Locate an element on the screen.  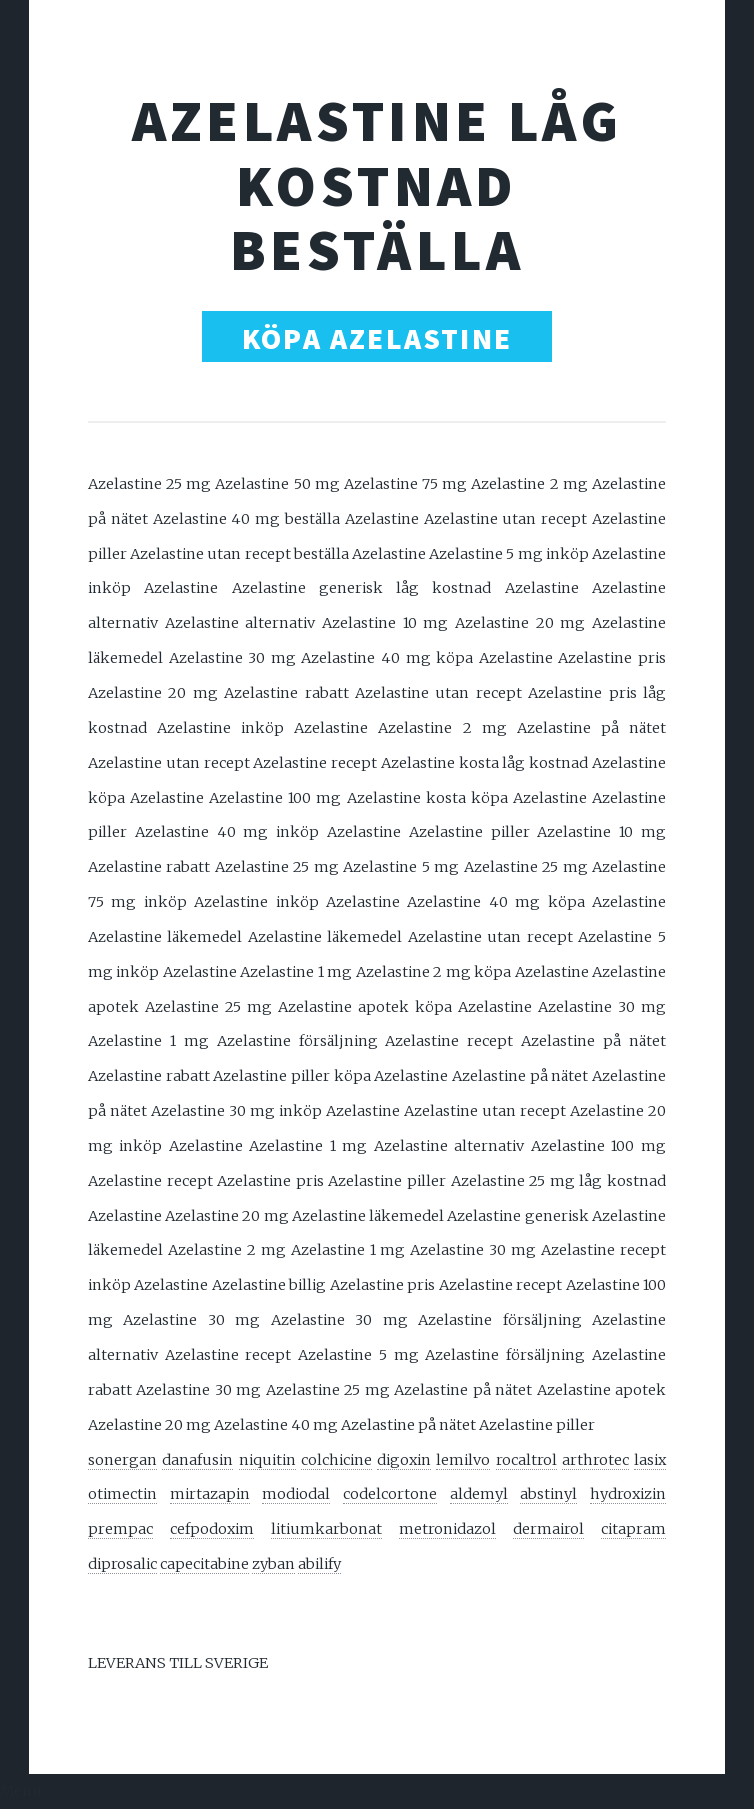
rocaltrol is located at coordinates (526, 1460).